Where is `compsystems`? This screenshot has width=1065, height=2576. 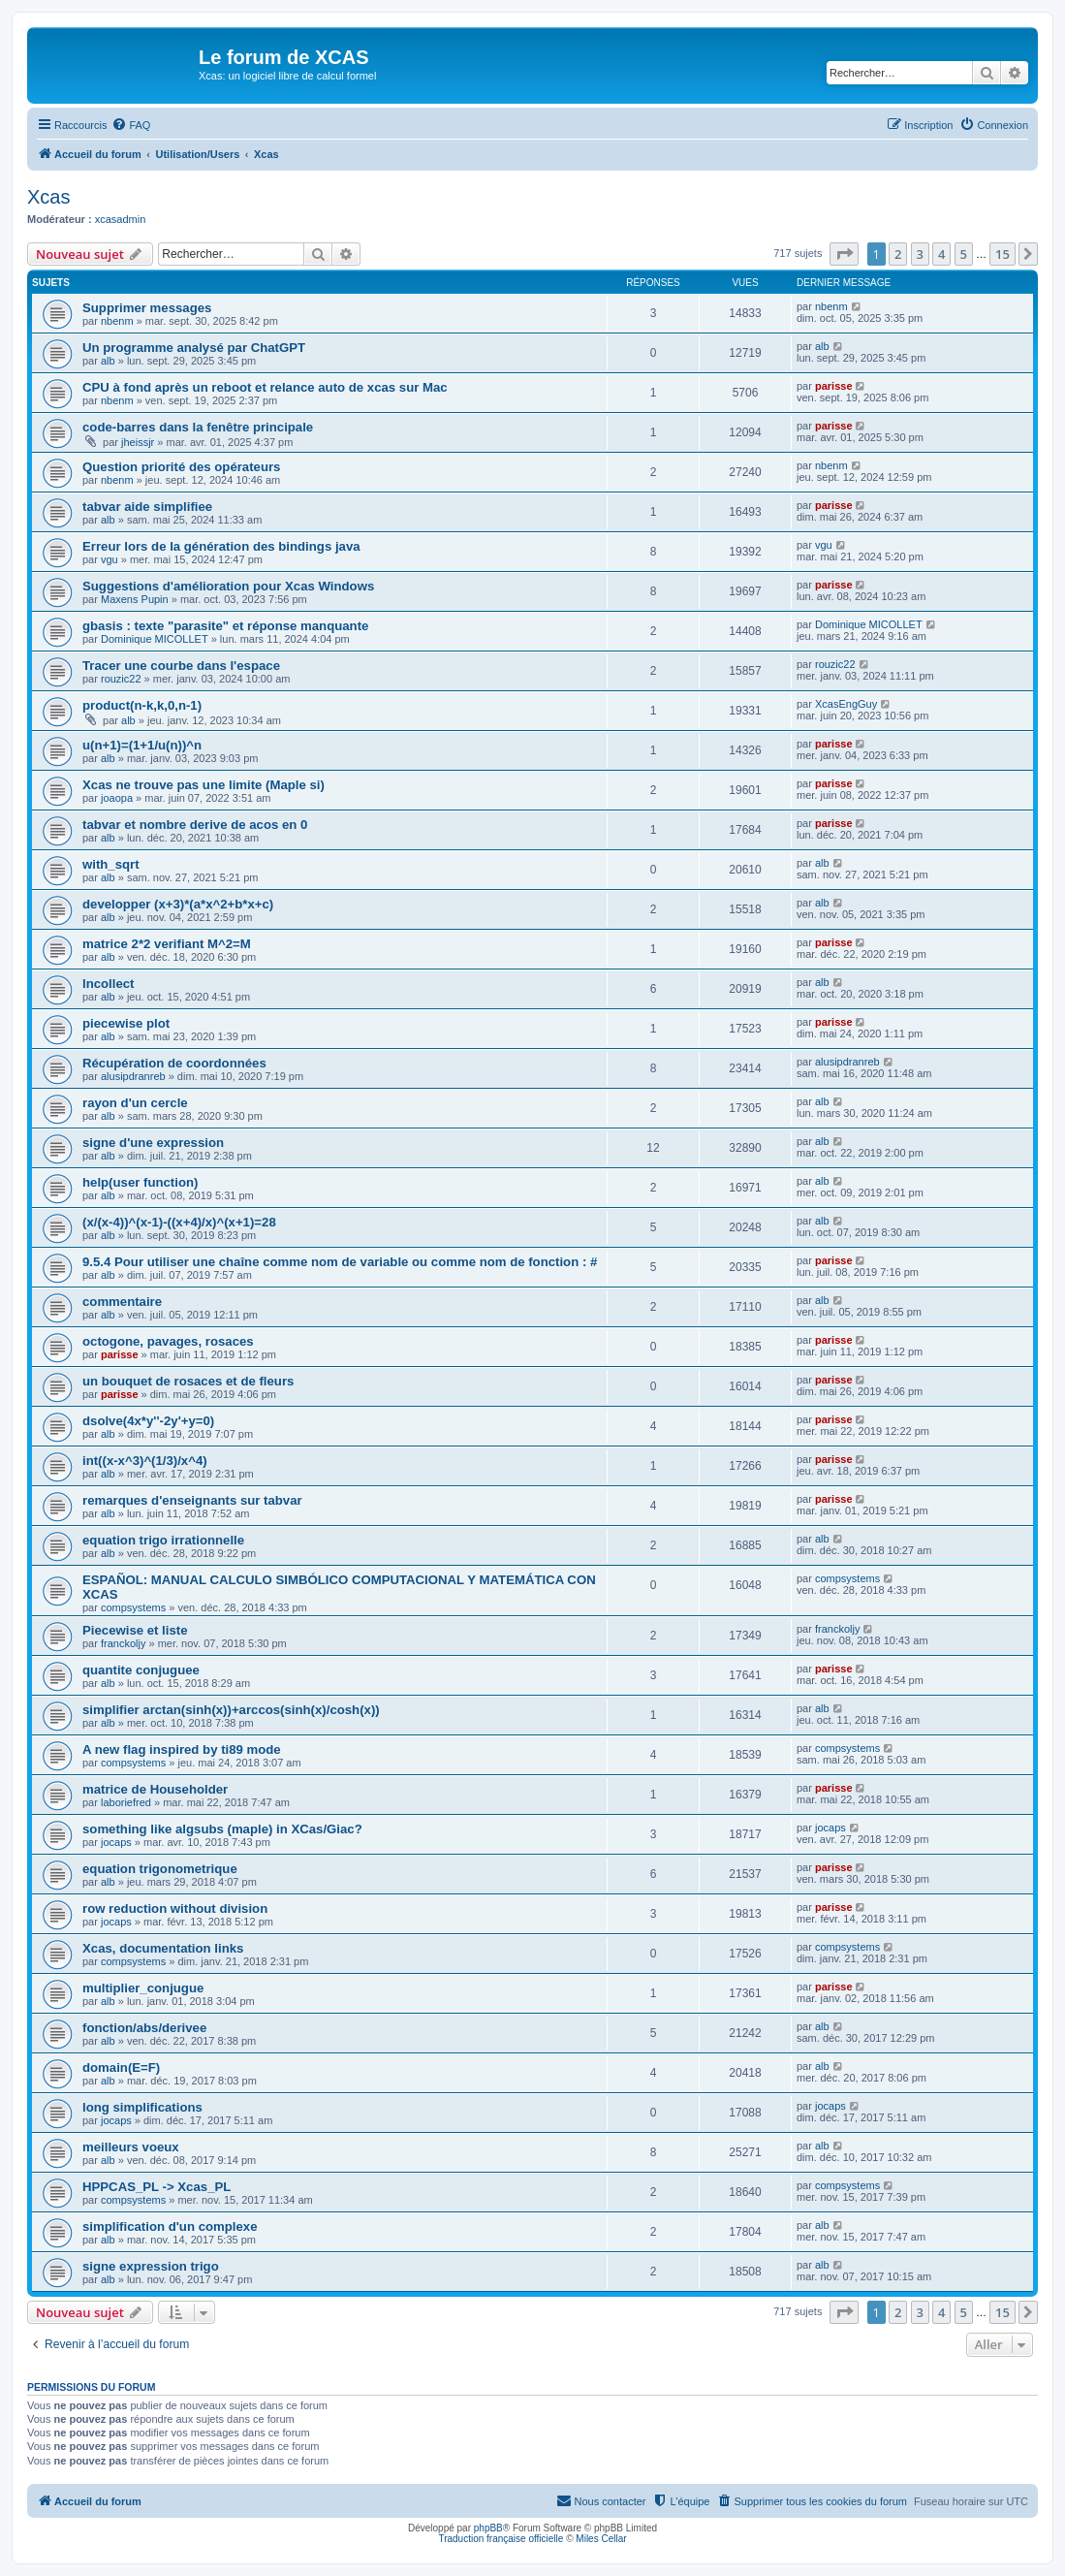
compsystems is located at coordinates (133, 1607).